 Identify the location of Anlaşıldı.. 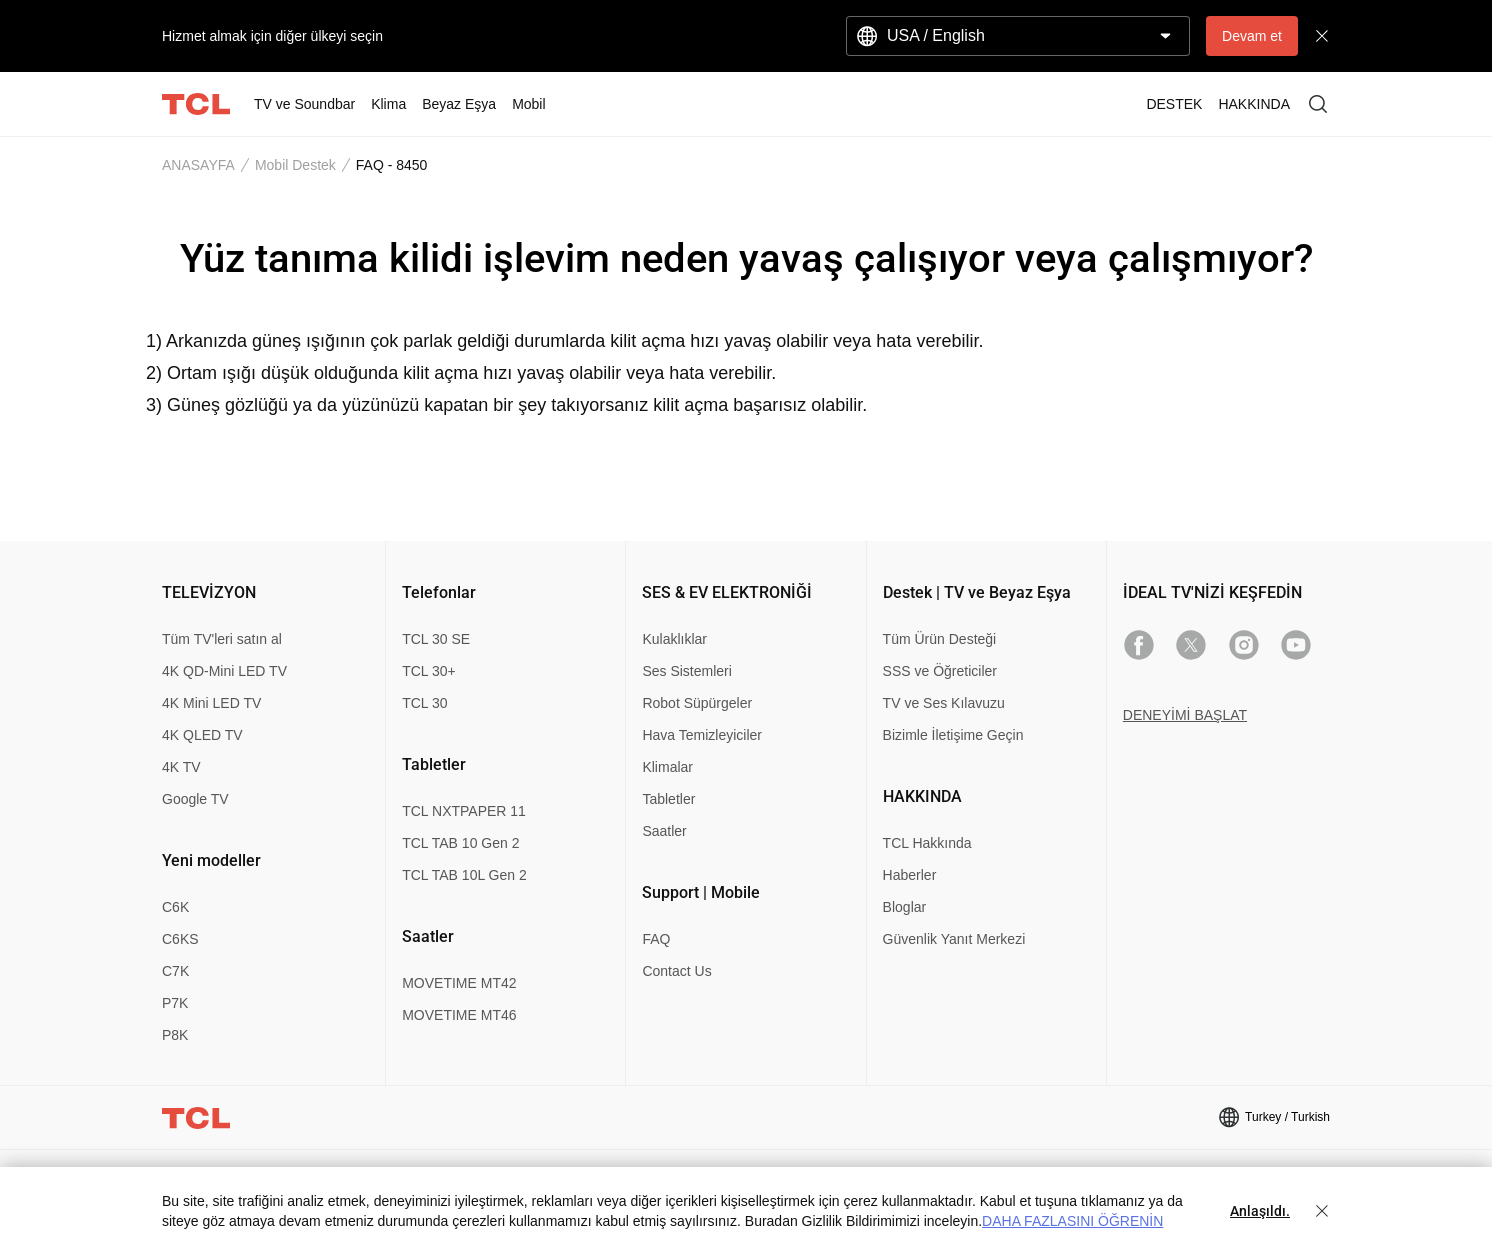
(1260, 1211).